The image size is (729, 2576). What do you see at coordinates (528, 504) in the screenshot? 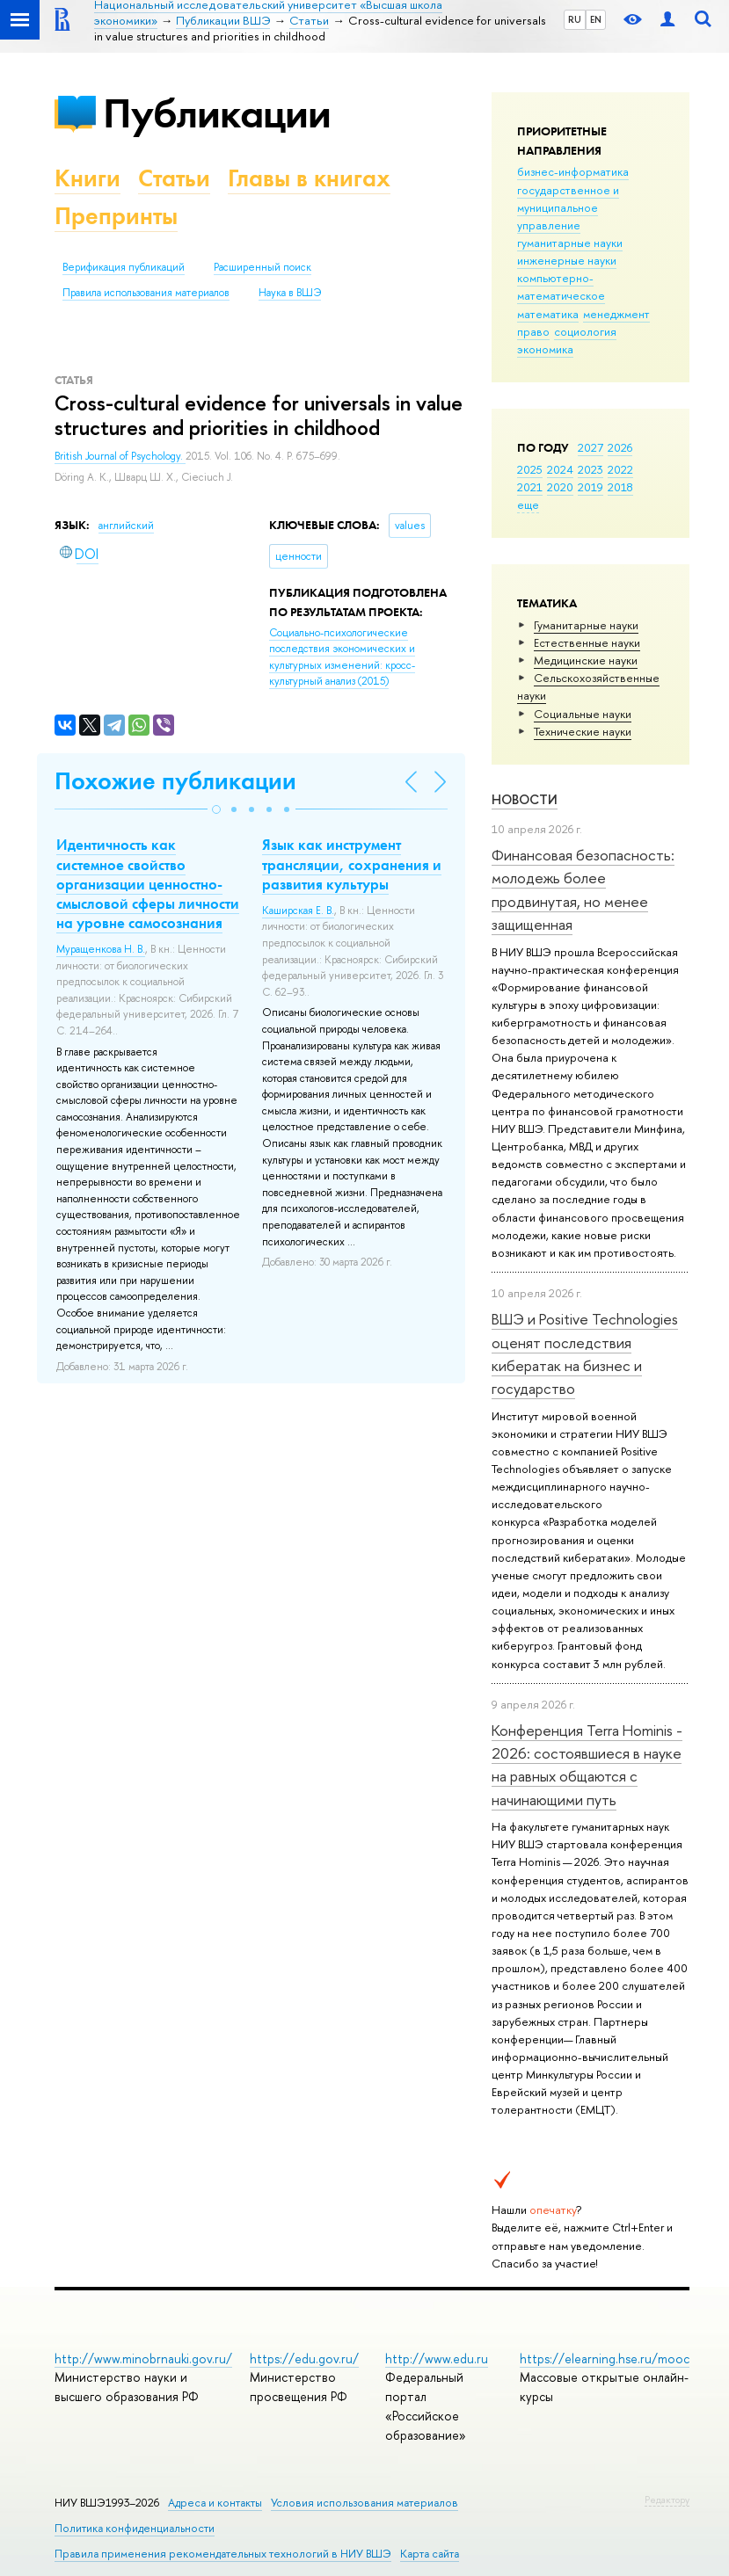
I see `еще` at bounding box center [528, 504].